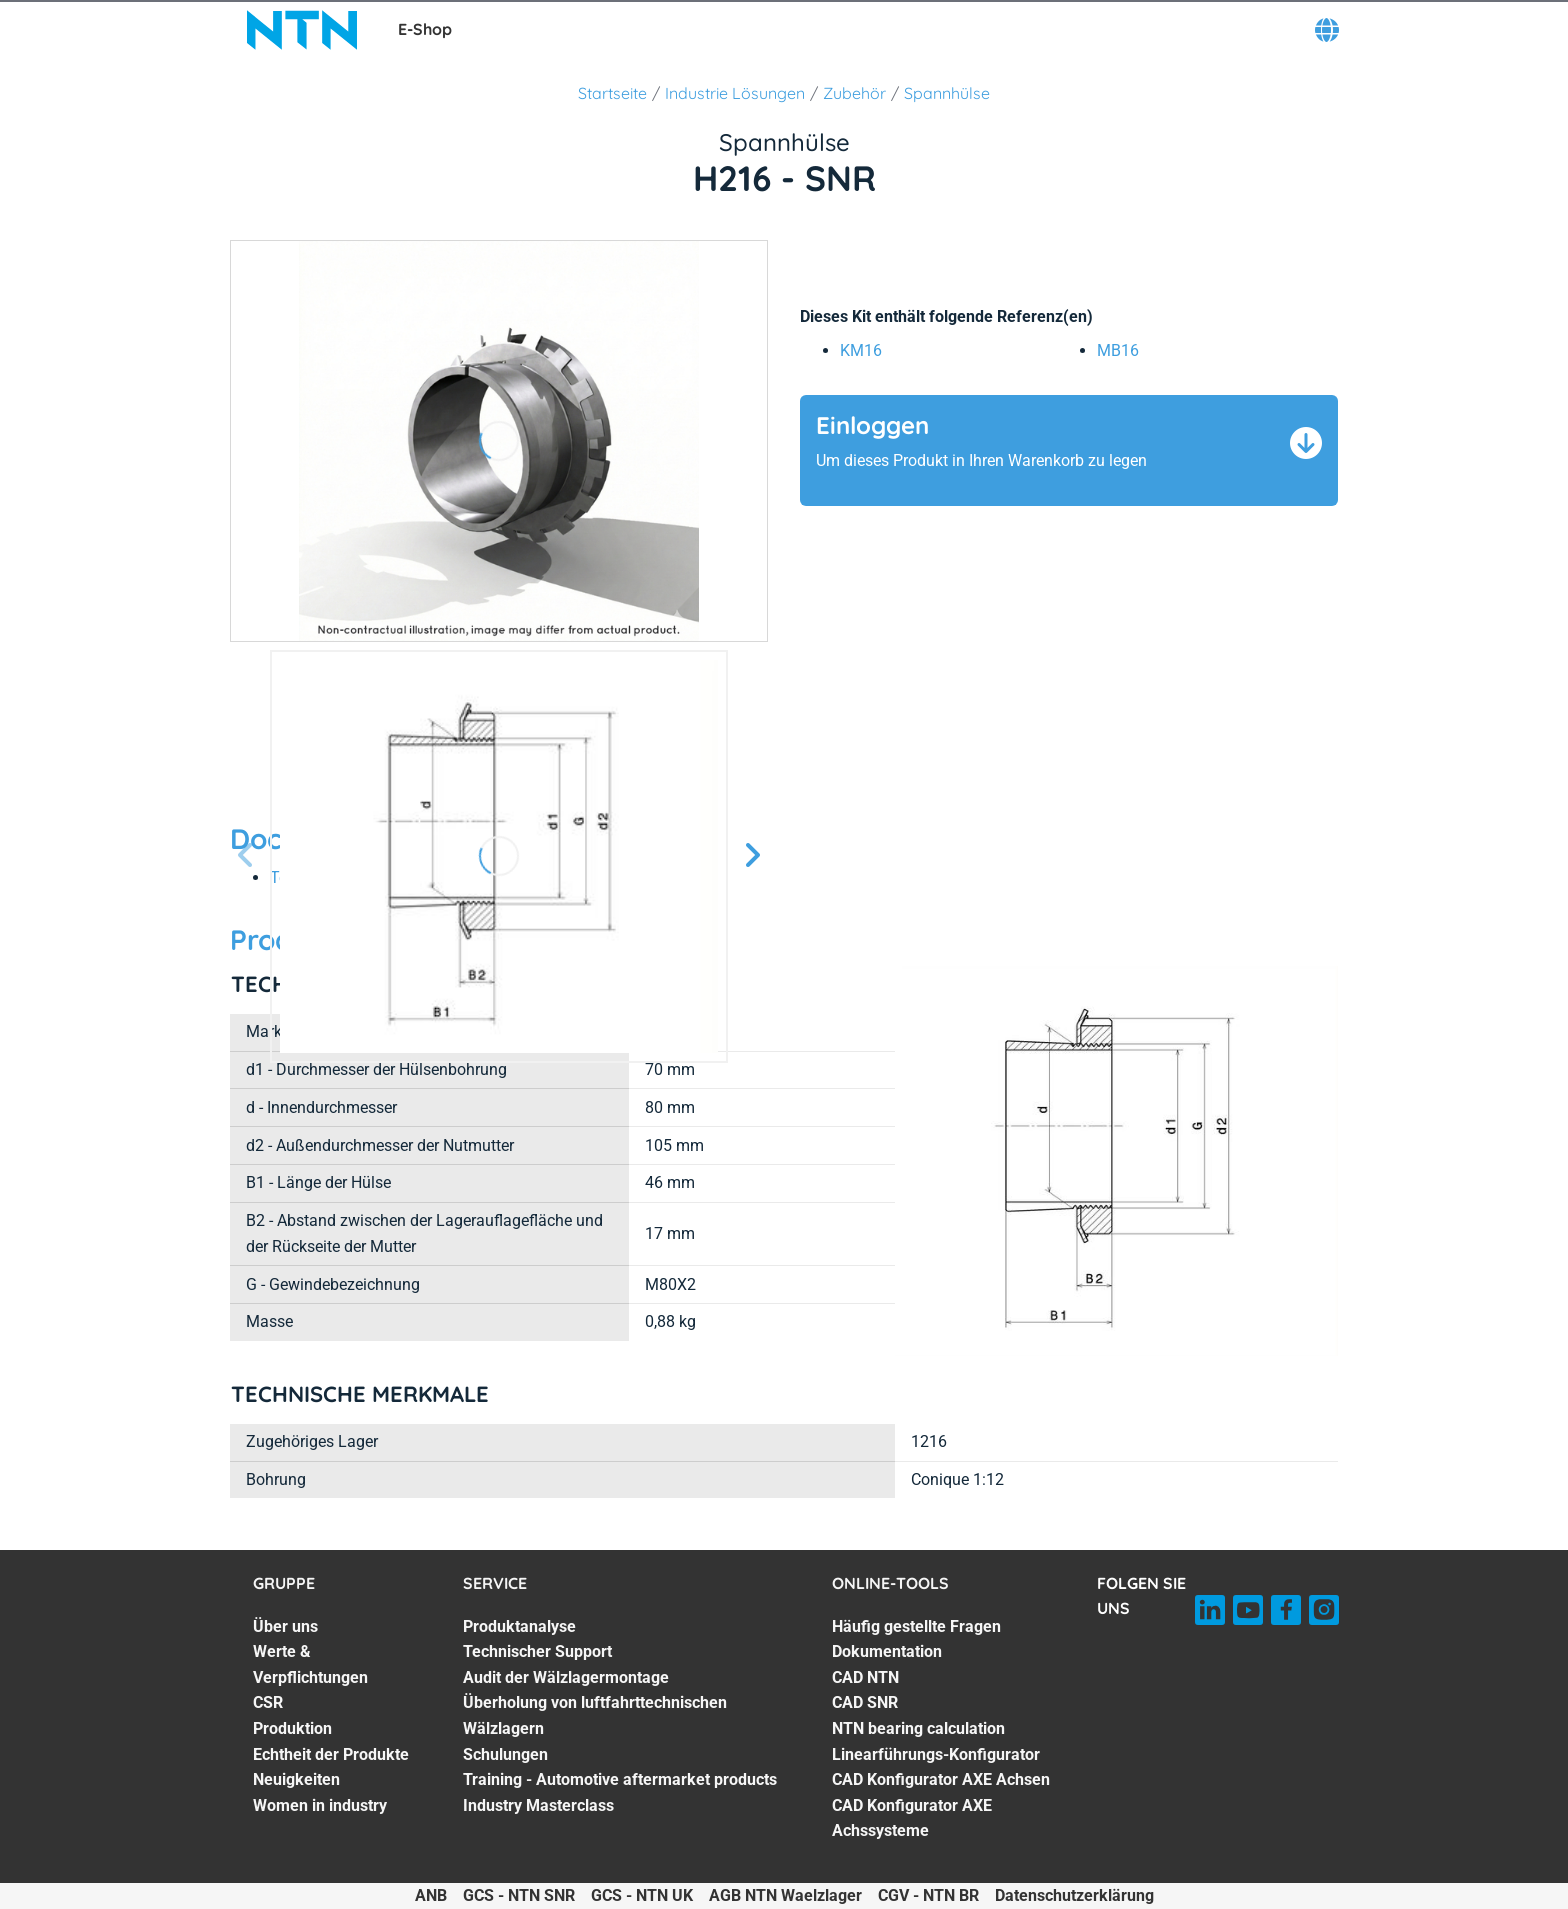  What do you see at coordinates (1118, 350) in the screenshot?
I see `MB16 [link]` at bounding box center [1118, 350].